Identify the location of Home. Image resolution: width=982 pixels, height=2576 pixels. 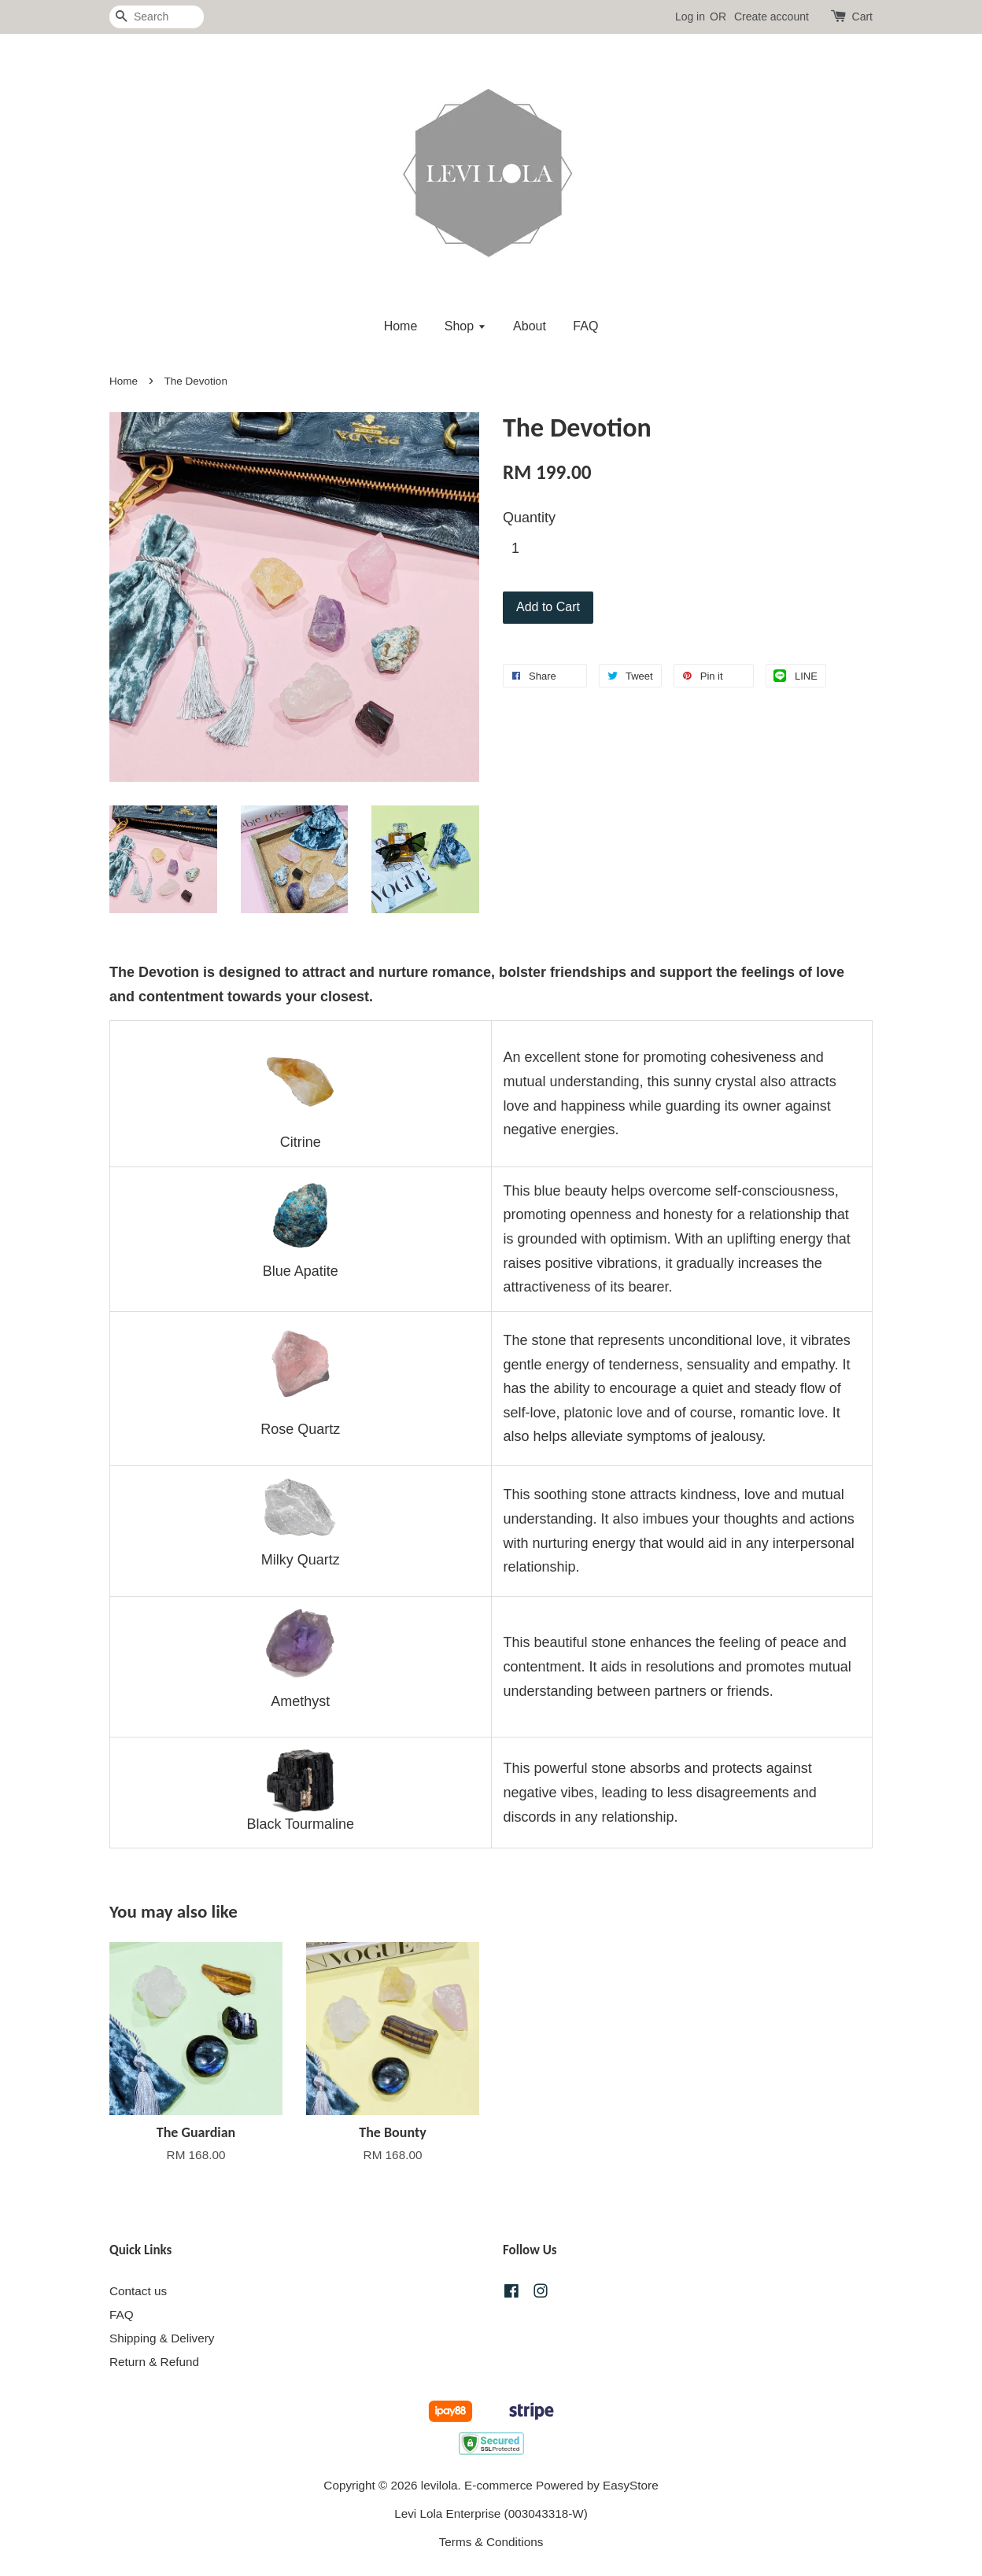
(401, 326).